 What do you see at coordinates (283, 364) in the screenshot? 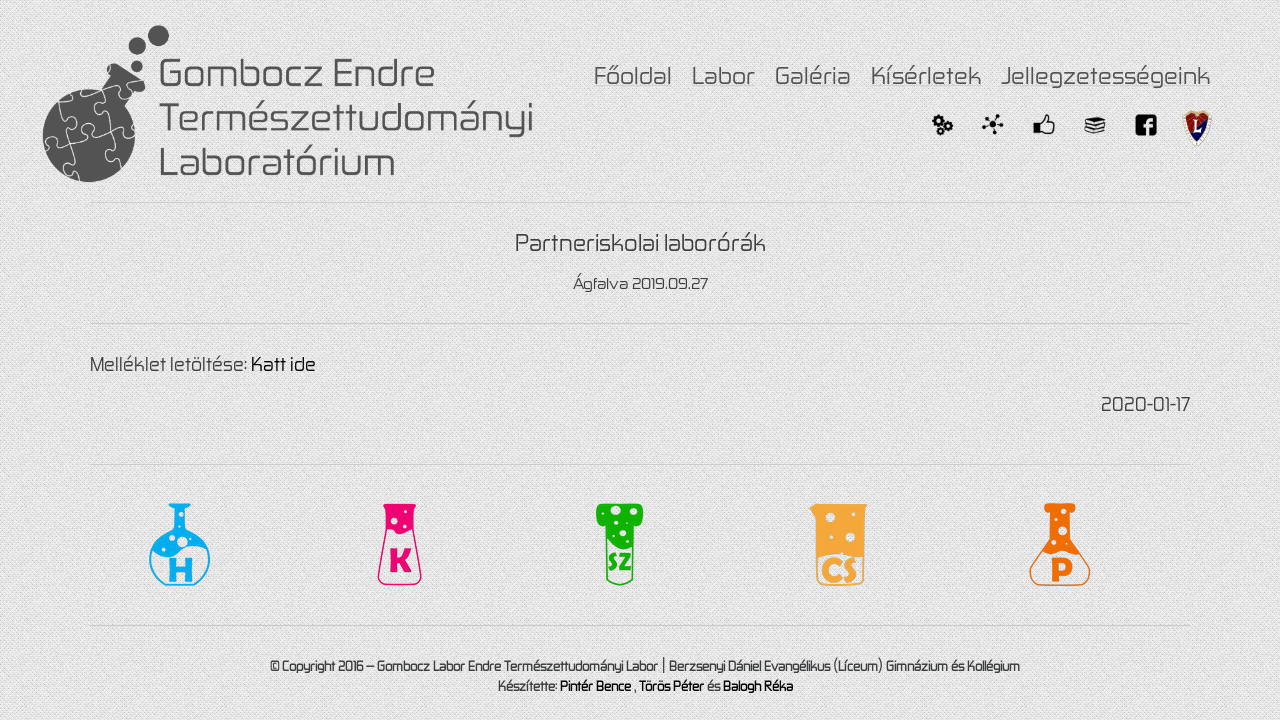
I see `Katt ide` at bounding box center [283, 364].